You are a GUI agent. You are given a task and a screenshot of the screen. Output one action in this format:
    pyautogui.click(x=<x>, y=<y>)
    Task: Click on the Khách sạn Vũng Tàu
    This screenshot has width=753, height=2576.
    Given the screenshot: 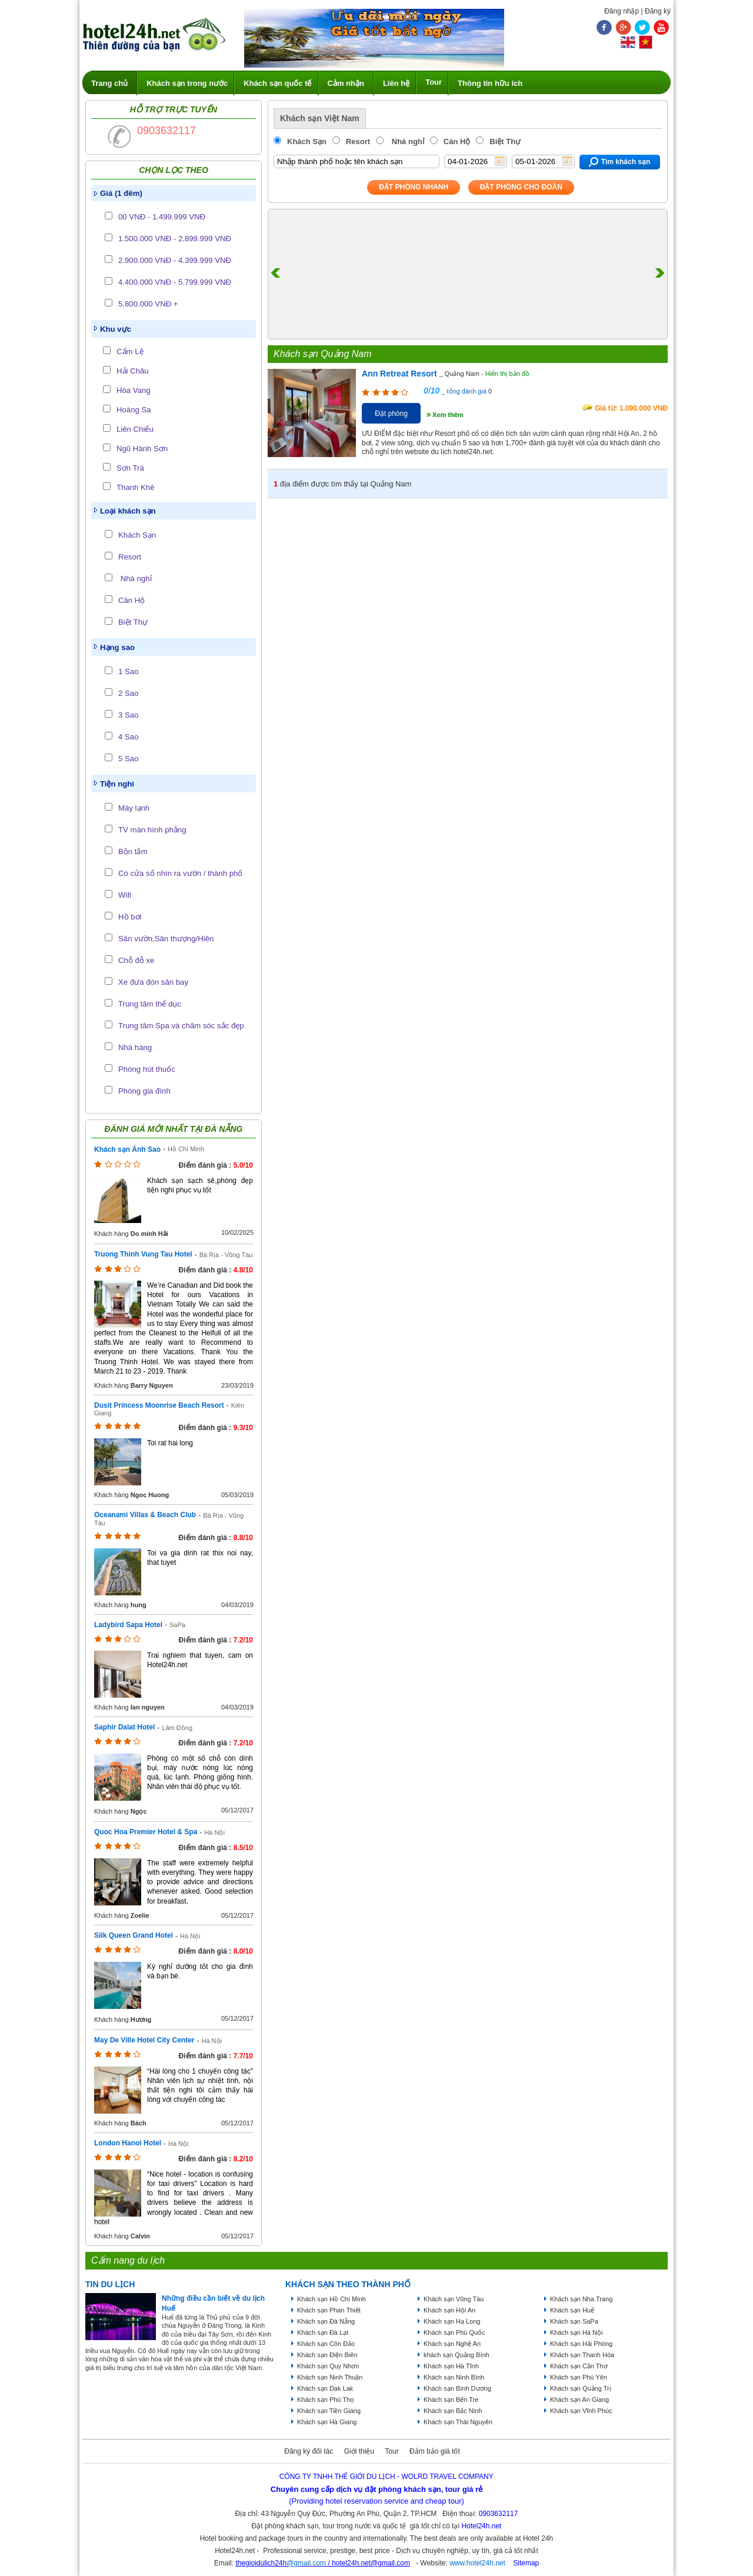 What is the action you would take?
    pyautogui.click(x=454, y=2298)
    